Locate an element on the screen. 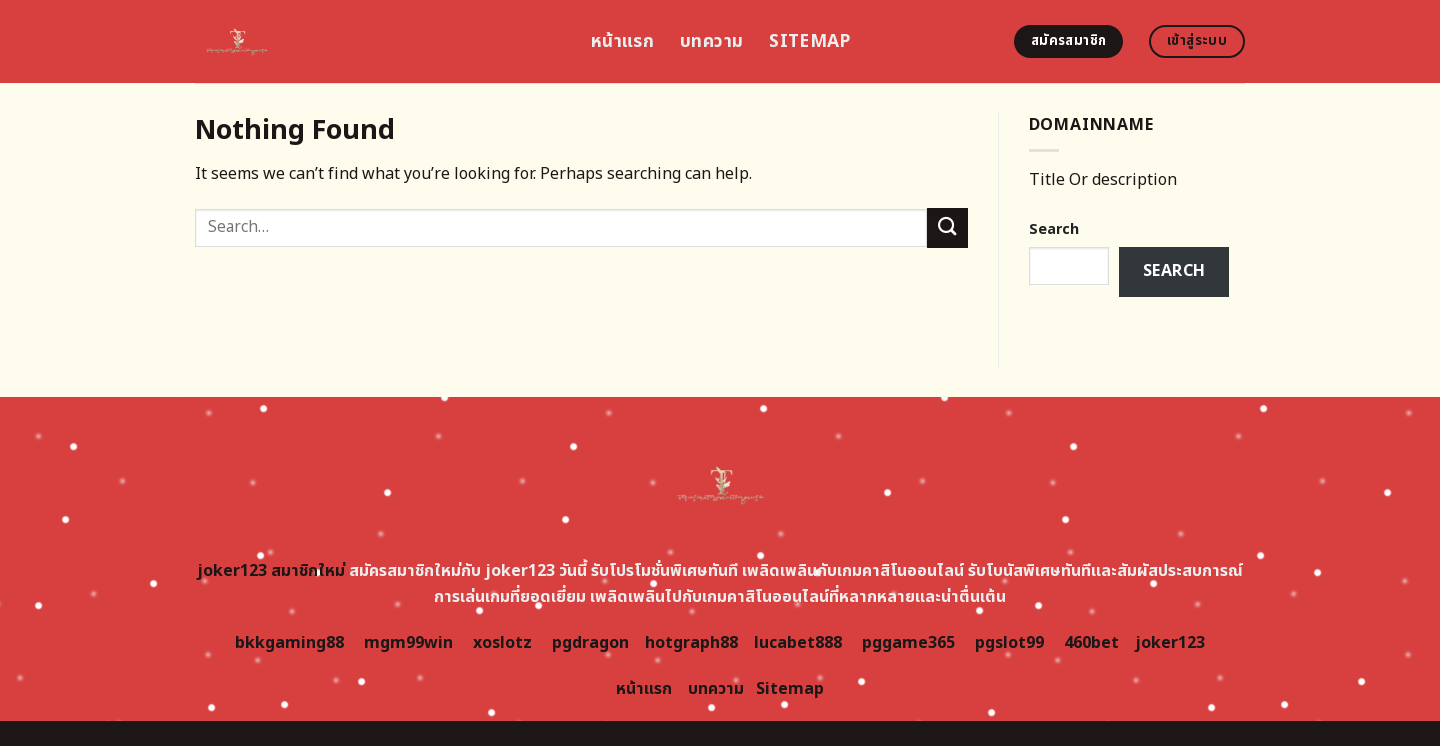  pgslot99 is located at coordinates (1009, 643).